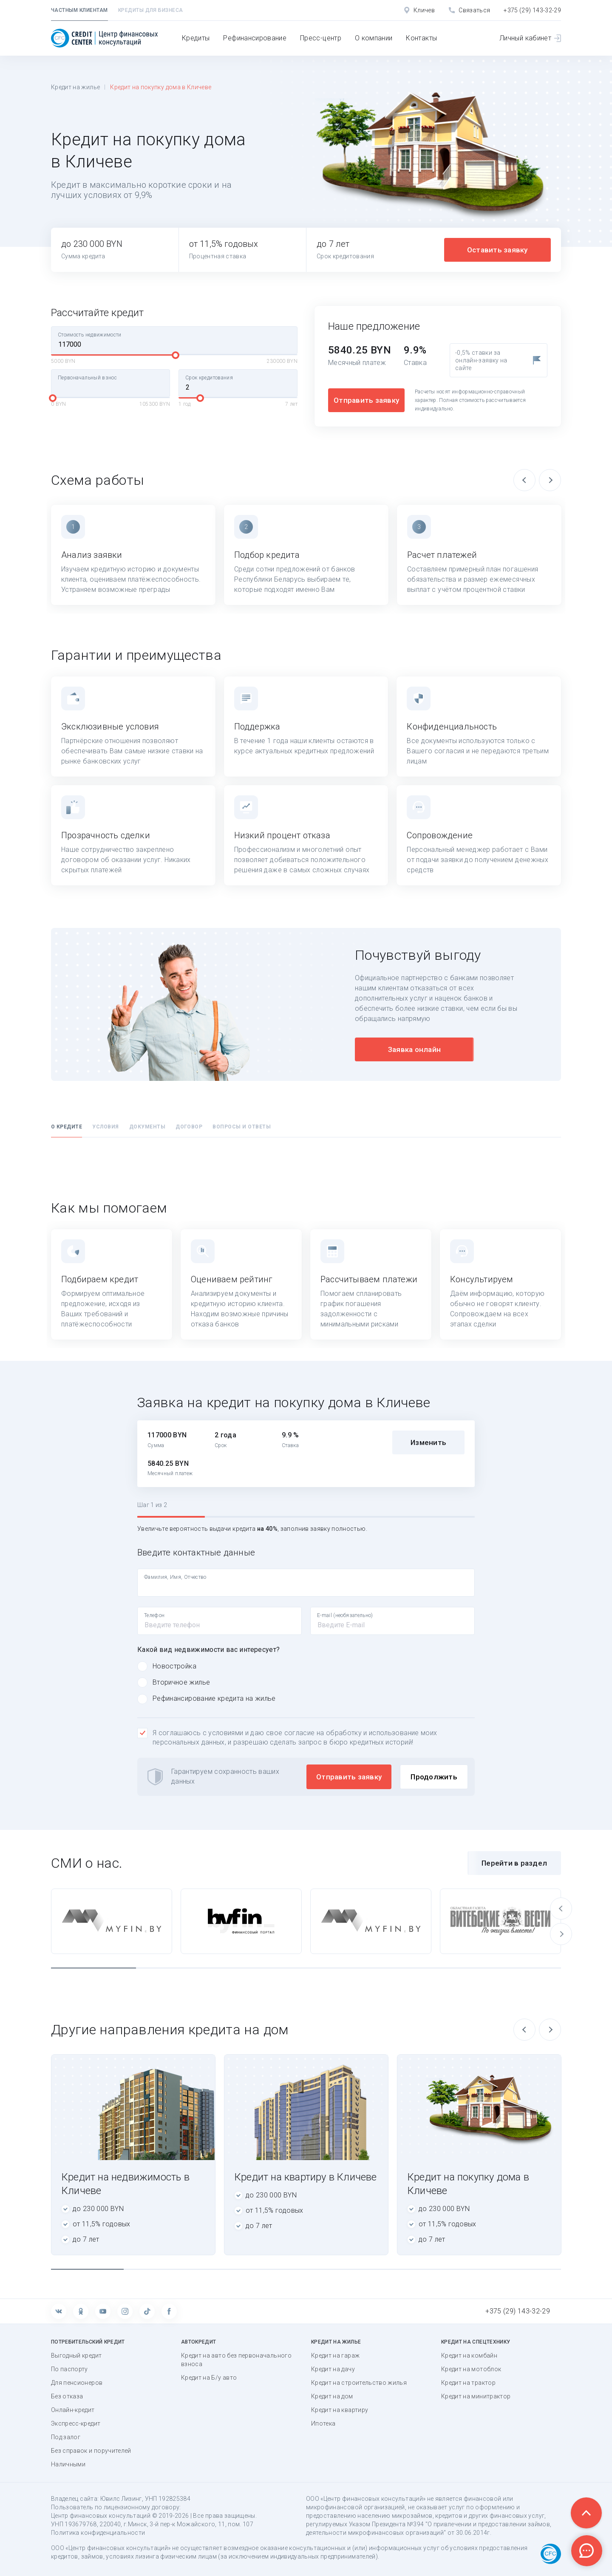 The image size is (612, 2576). Describe the element at coordinates (532, 10) in the screenshot. I see `+375 (29) 143-32-29` at that location.